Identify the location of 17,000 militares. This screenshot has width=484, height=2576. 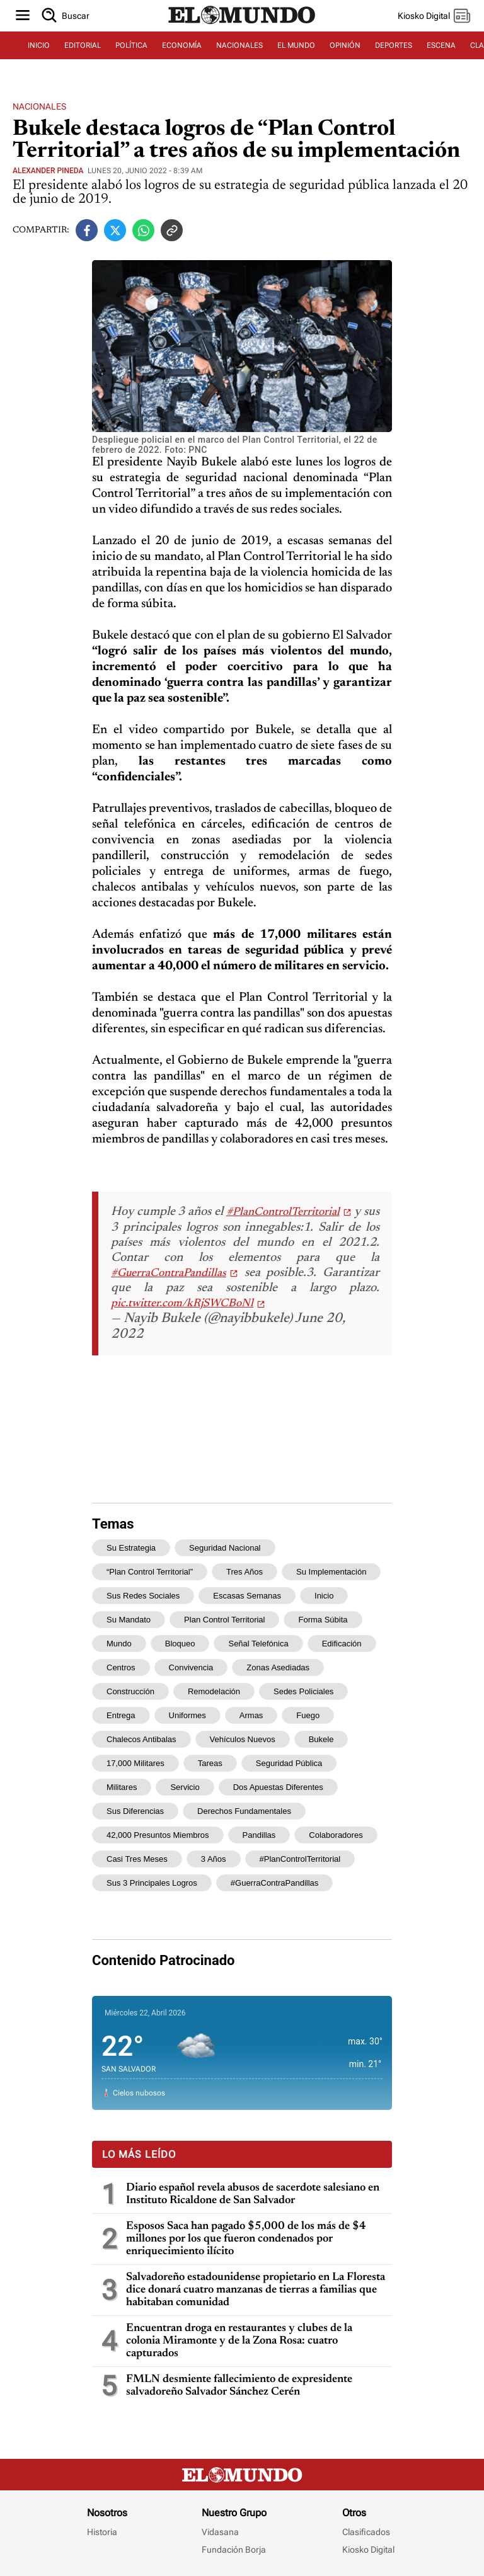
(135, 1763).